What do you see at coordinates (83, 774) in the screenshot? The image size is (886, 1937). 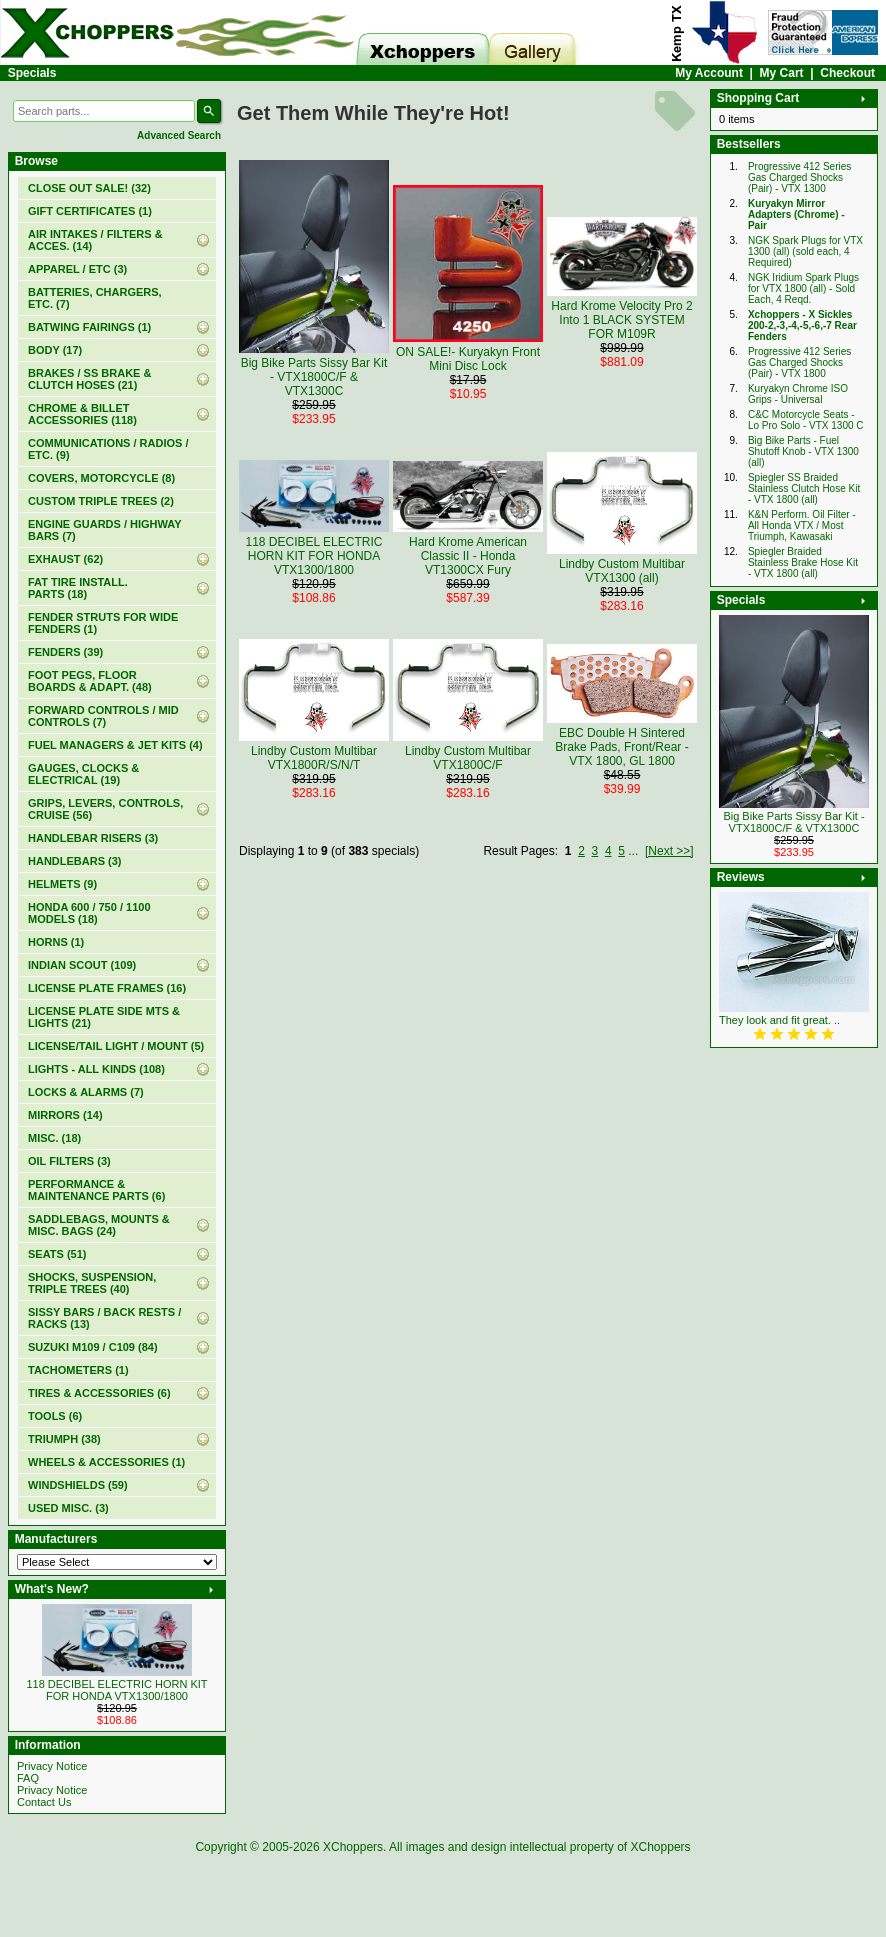 I see `GAUGES, CLOCKS & ELECTRICAL (19)` at bounding box center [83, 774].